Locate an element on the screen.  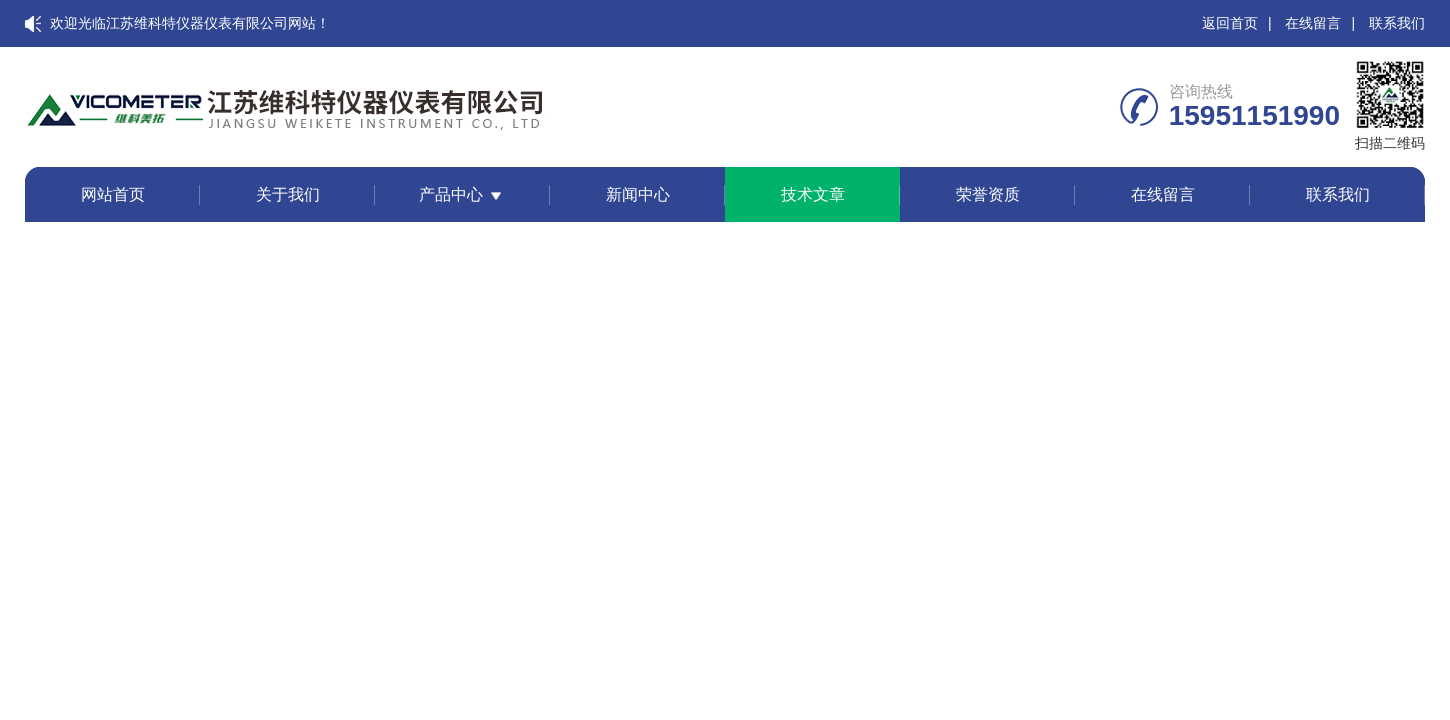
荣誉资质 is located at coordinates (988, 194).